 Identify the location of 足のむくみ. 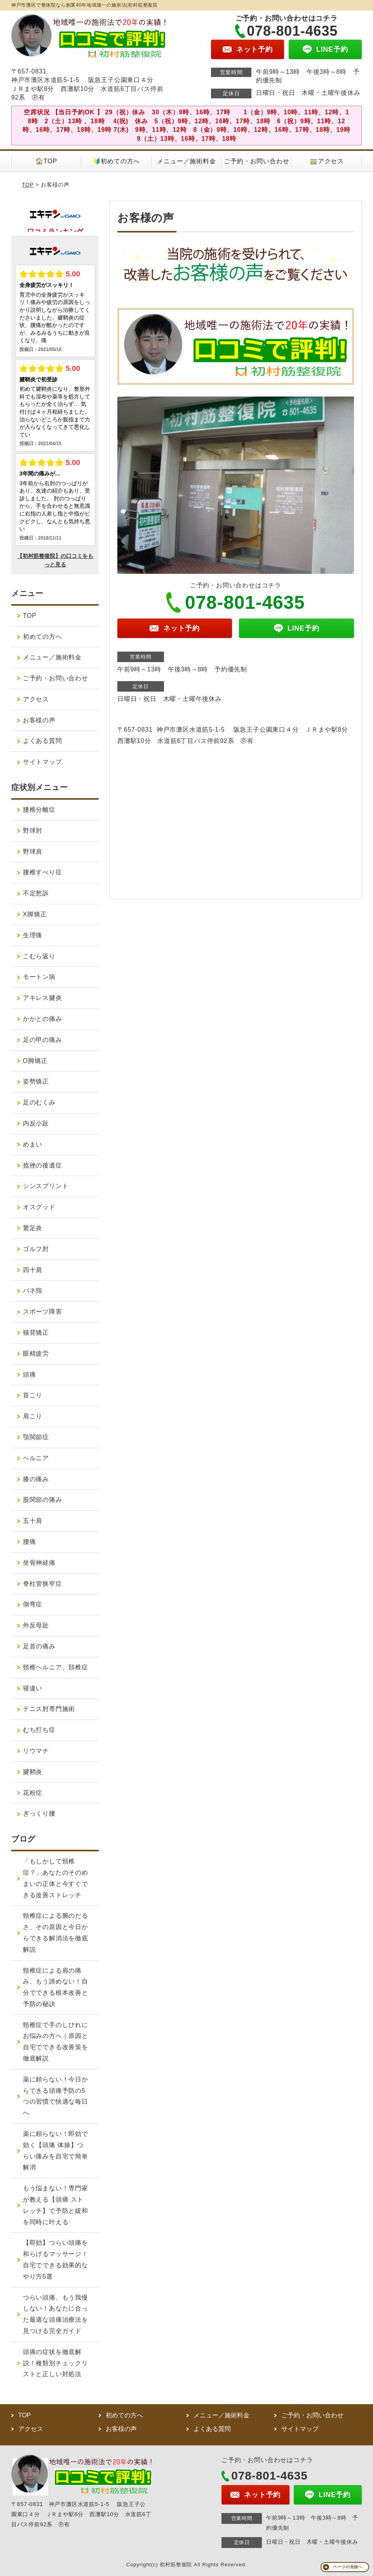
(39, 1102).